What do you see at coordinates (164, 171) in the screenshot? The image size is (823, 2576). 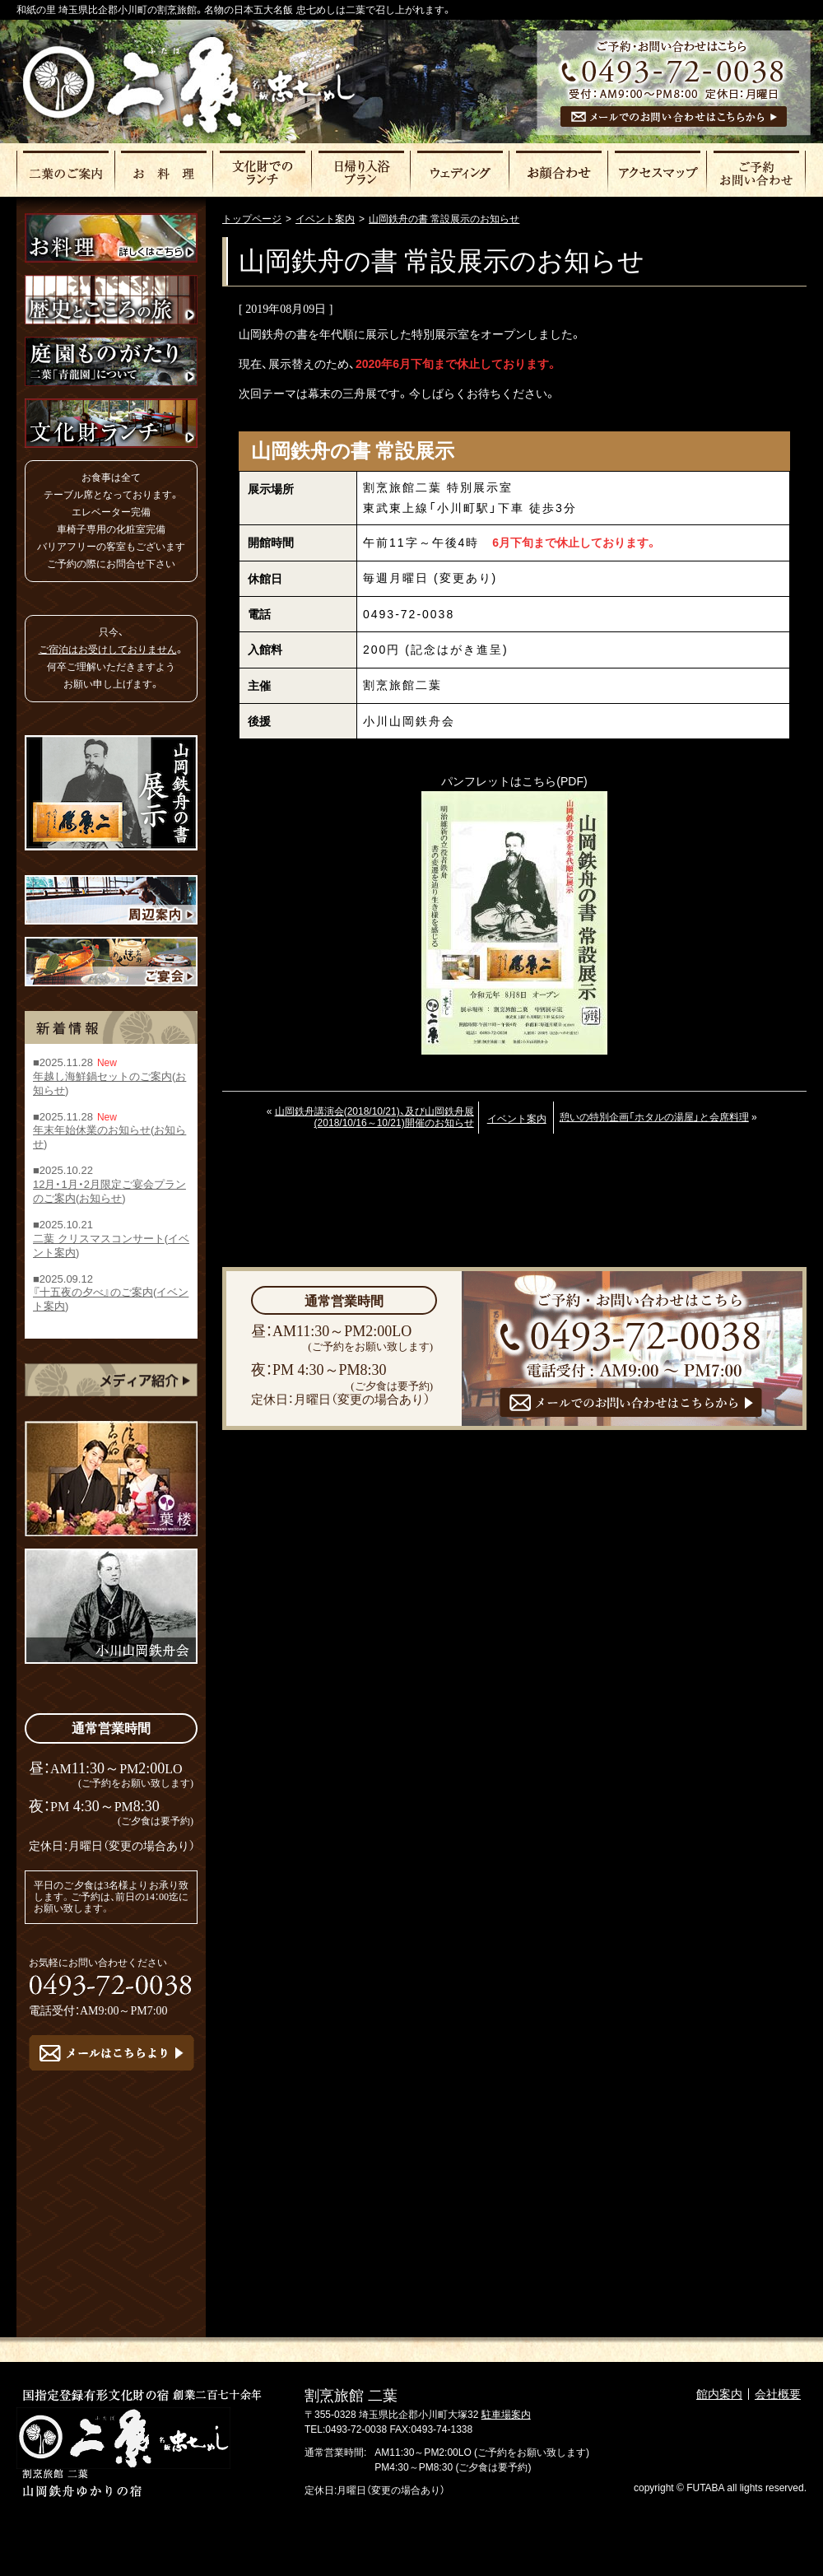 I see `お料理` at bounding box center [164, 171].